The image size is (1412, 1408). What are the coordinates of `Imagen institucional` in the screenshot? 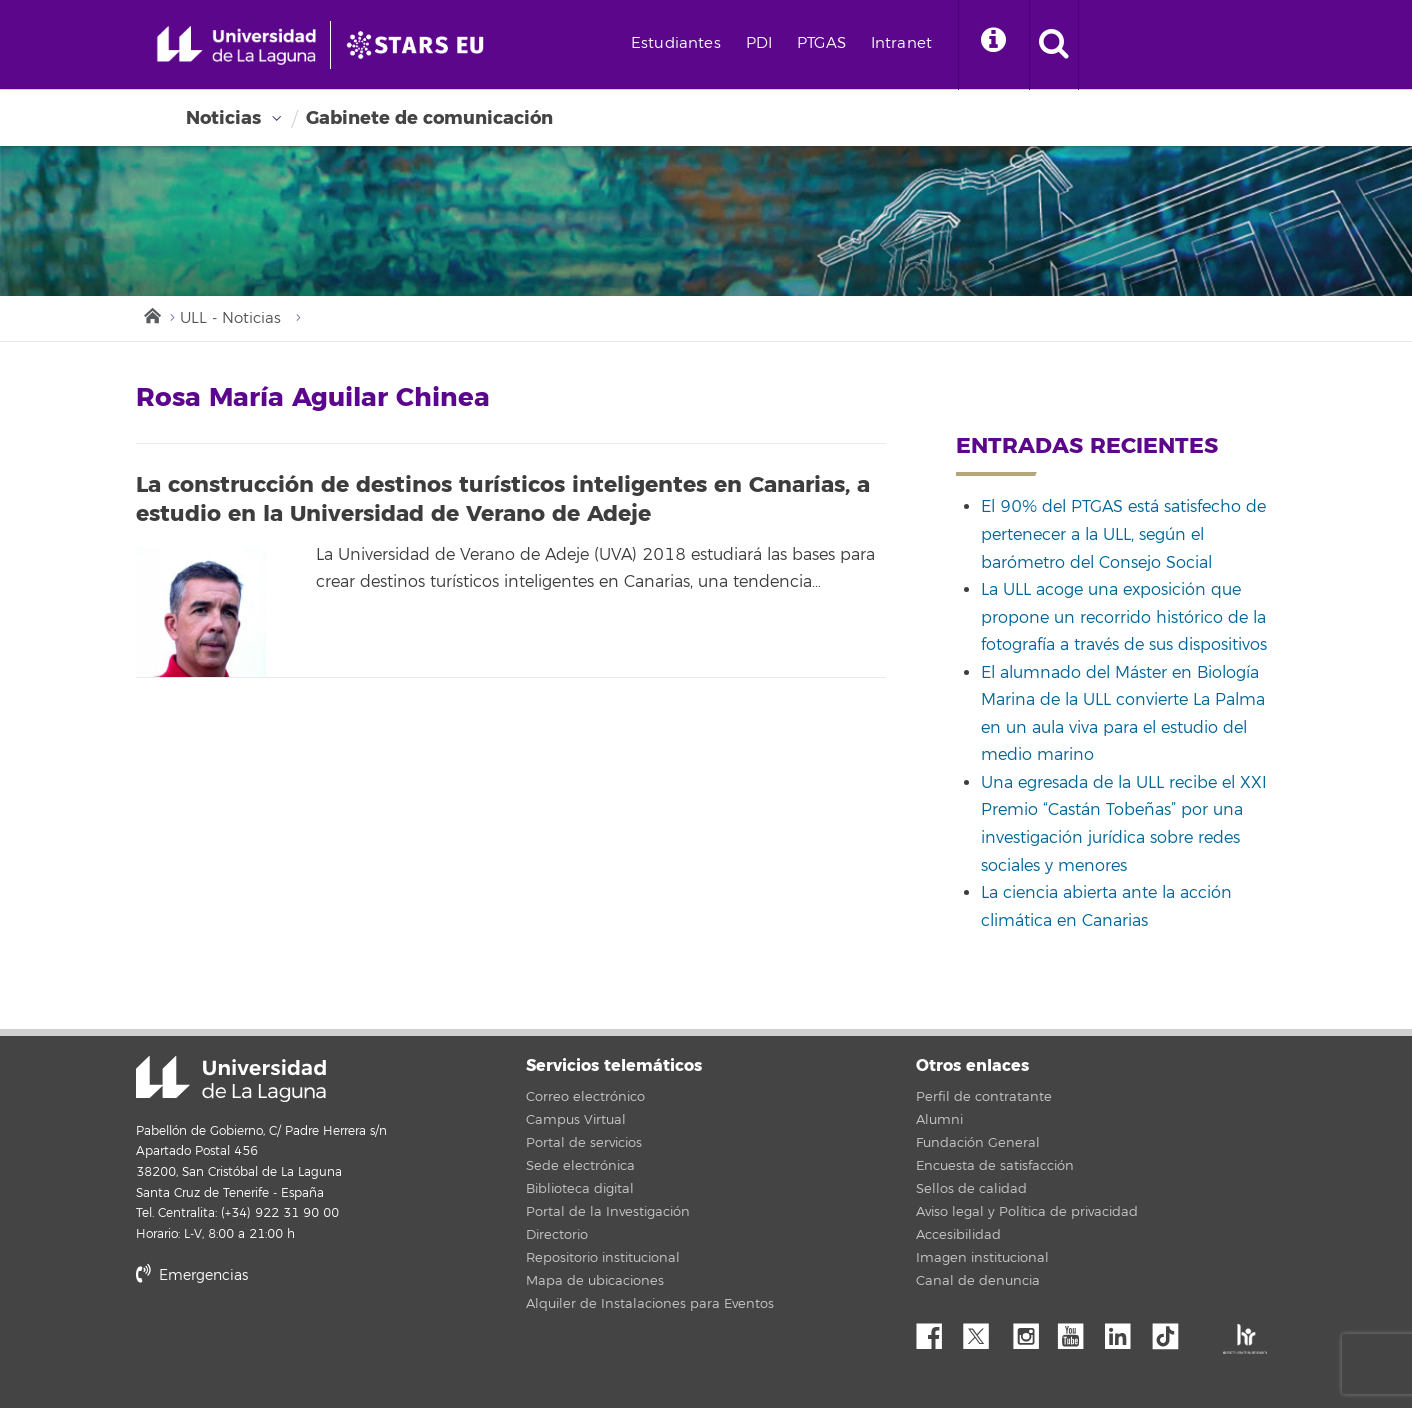 It's located at (982, 1258).